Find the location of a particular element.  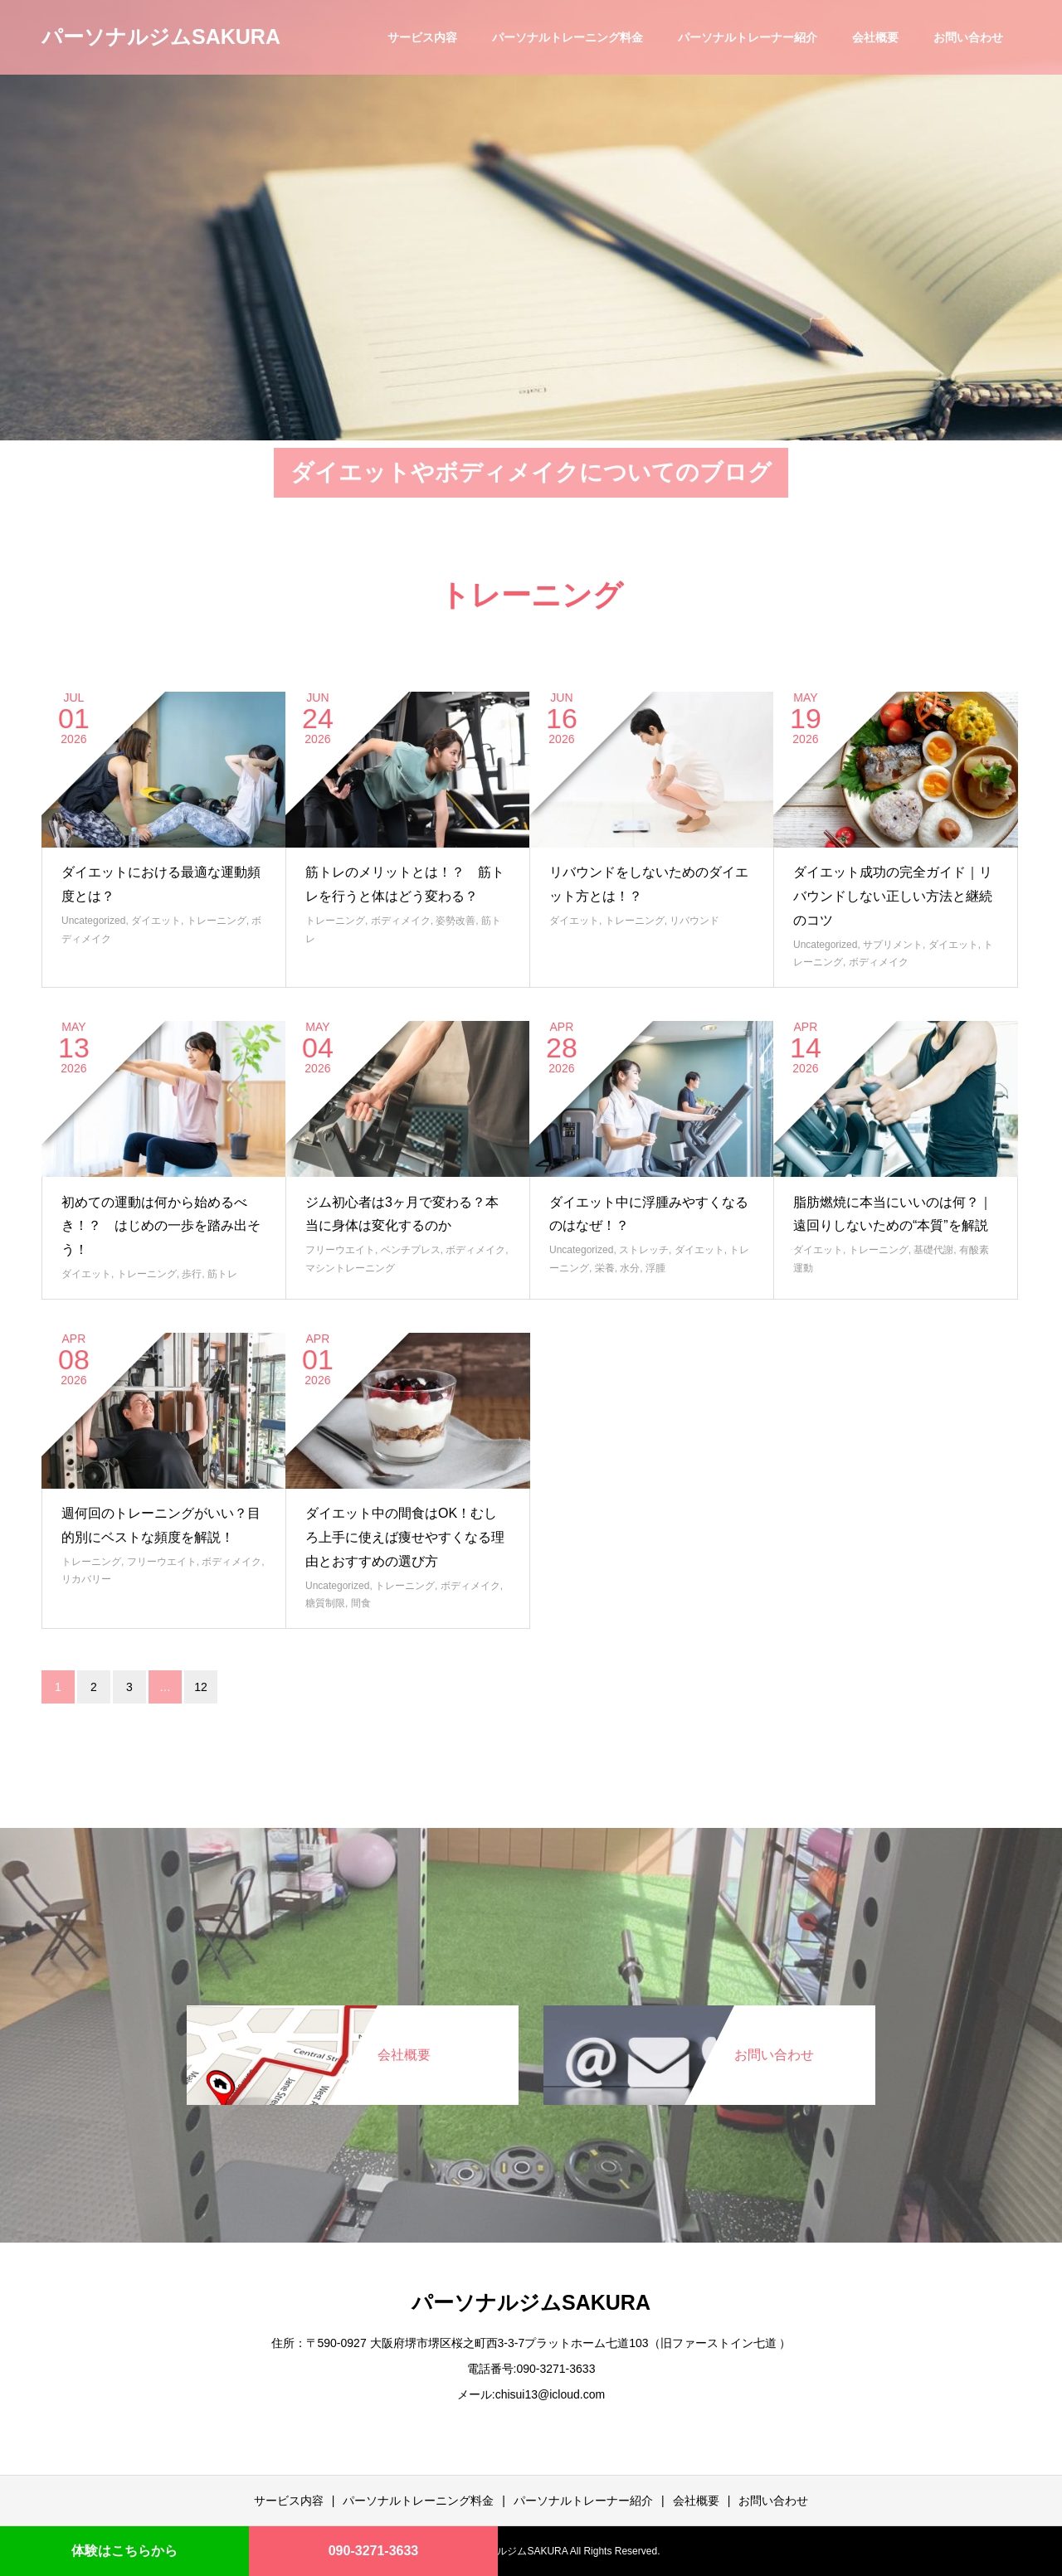

サプリメント is located at coordinates (893, 944).